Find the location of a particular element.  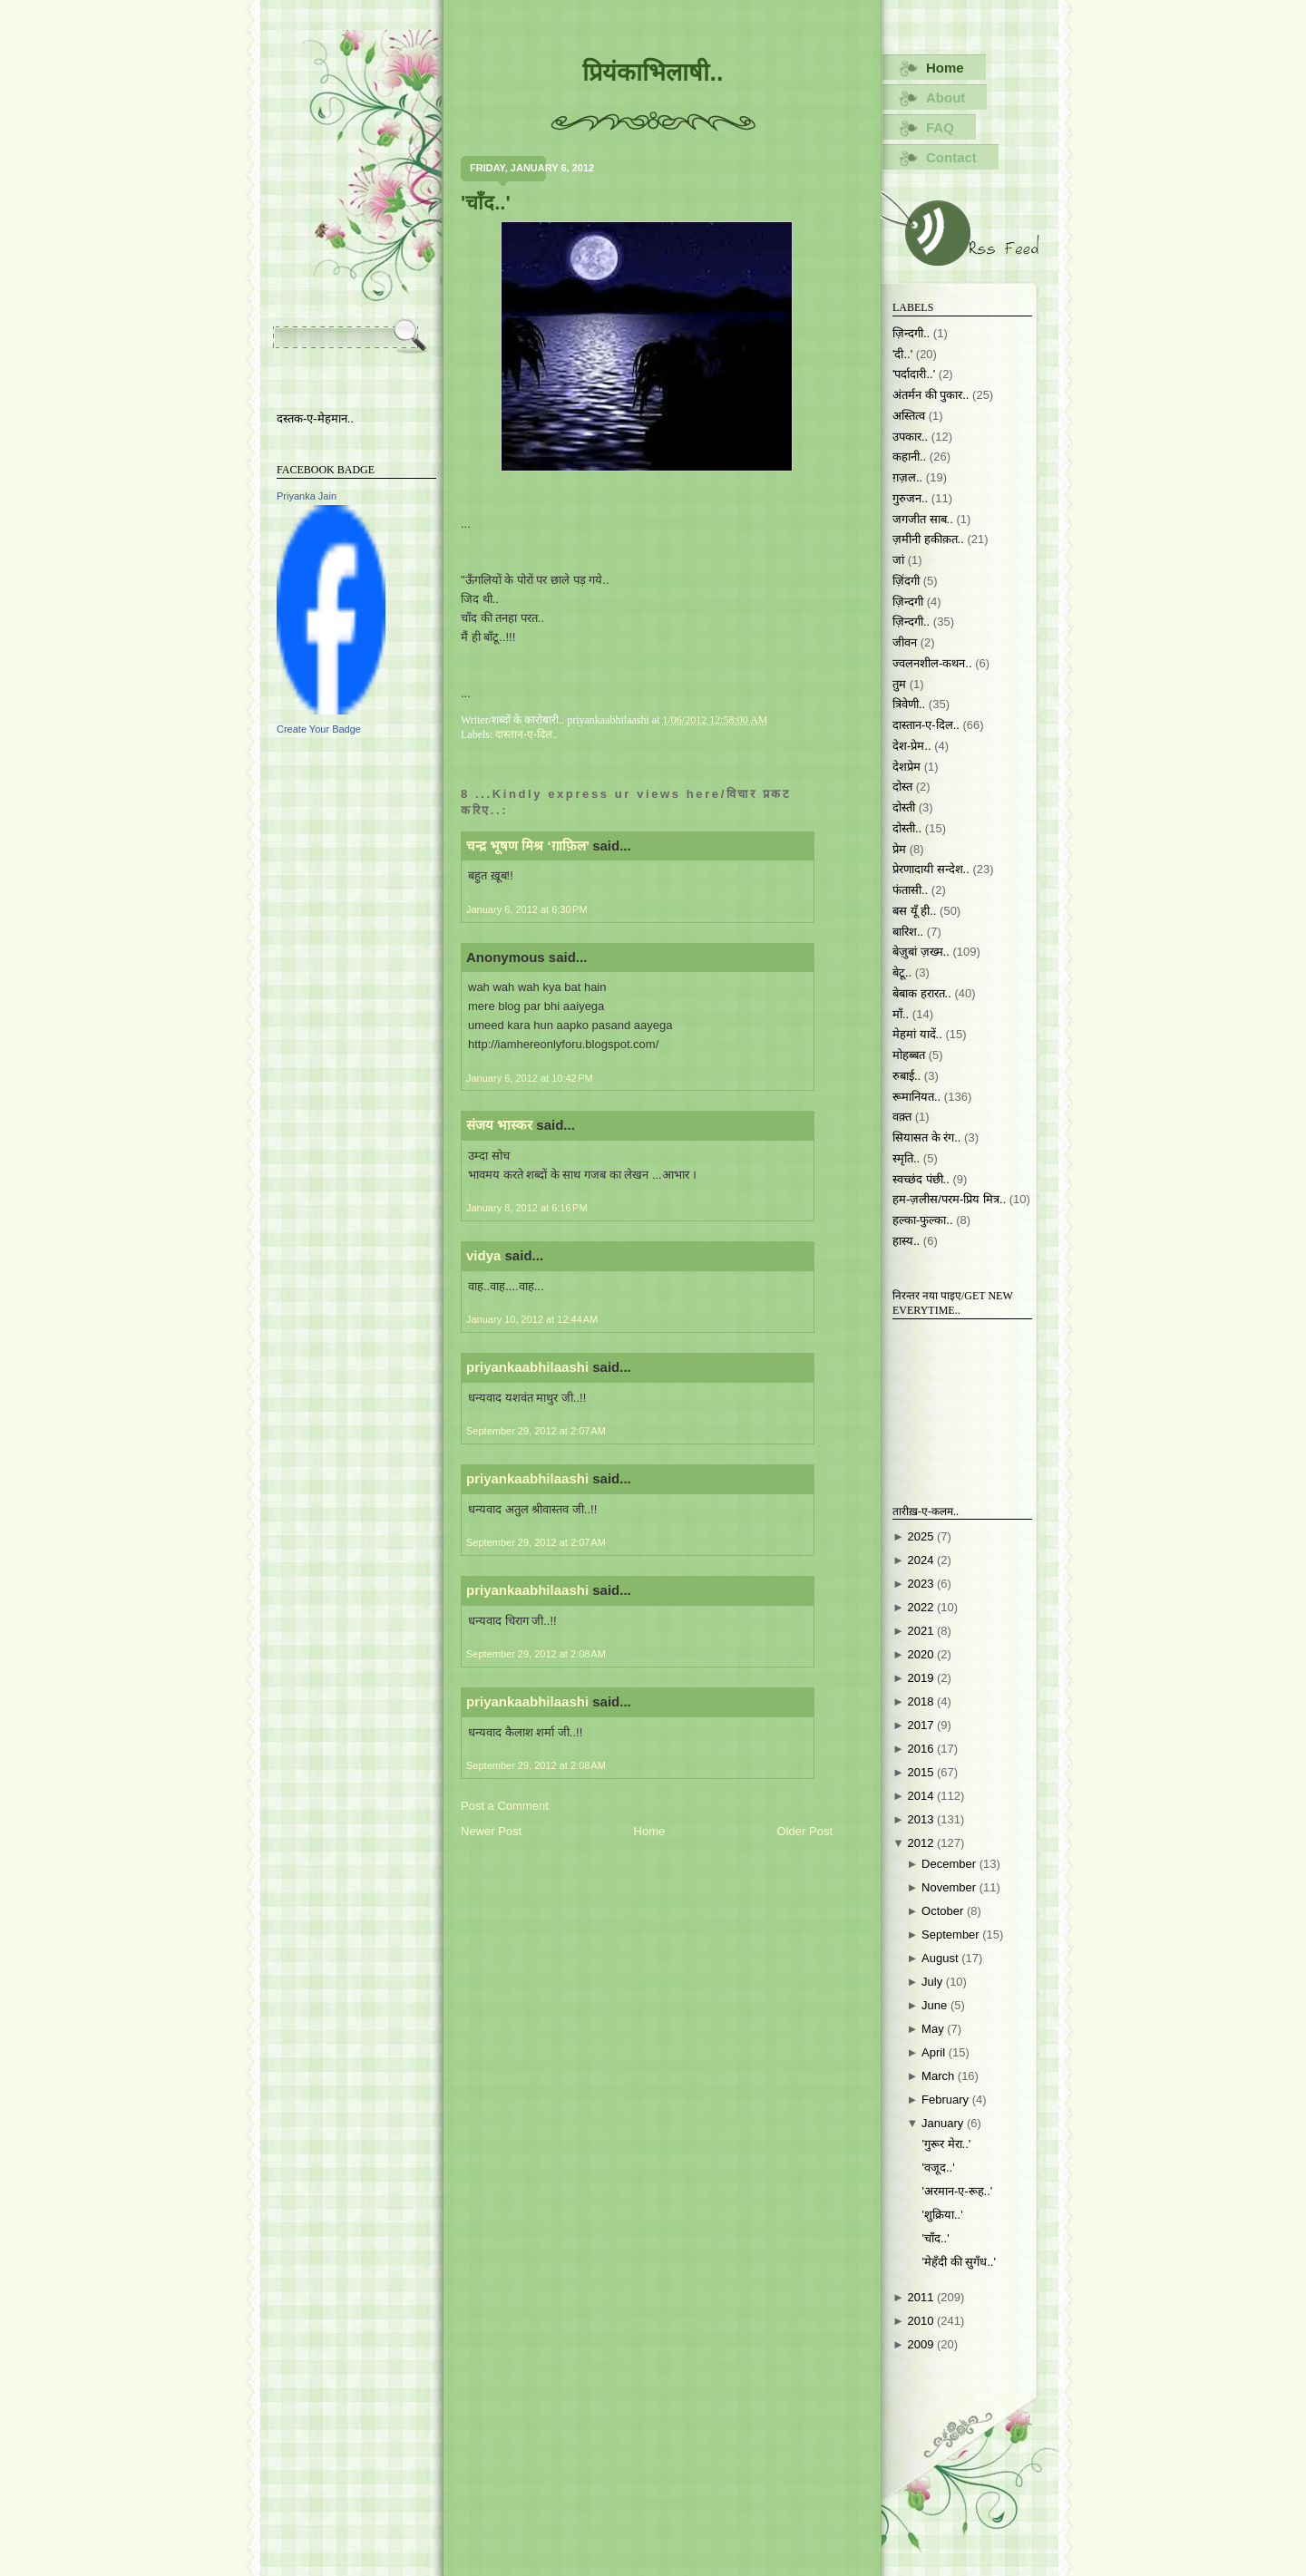

हास्य.. is located at coordinates (906, 1241).